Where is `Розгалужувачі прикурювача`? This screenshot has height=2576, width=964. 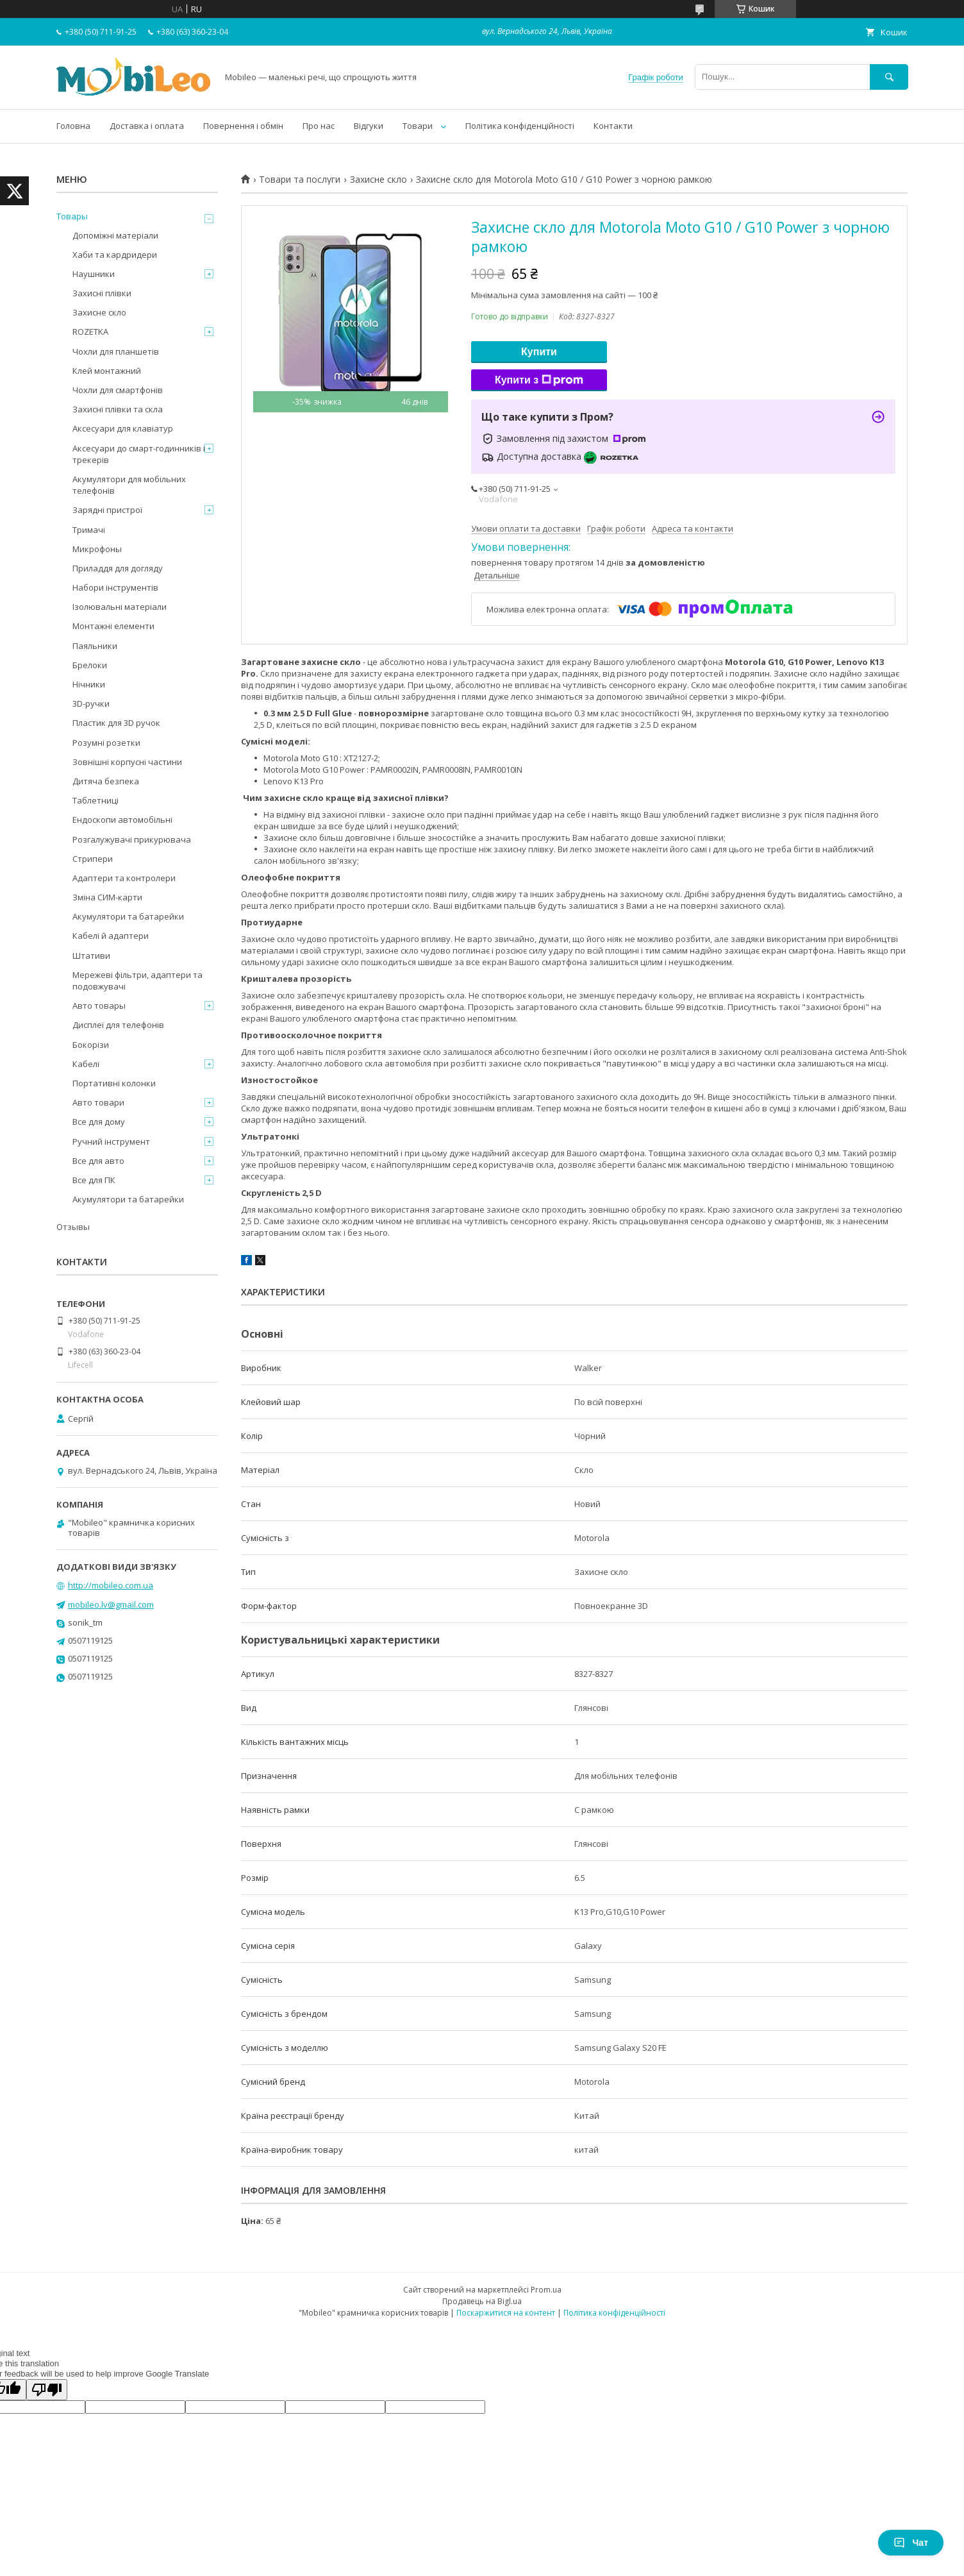
Розгалужувачі прикурювача is located at coordinates (131, 839).